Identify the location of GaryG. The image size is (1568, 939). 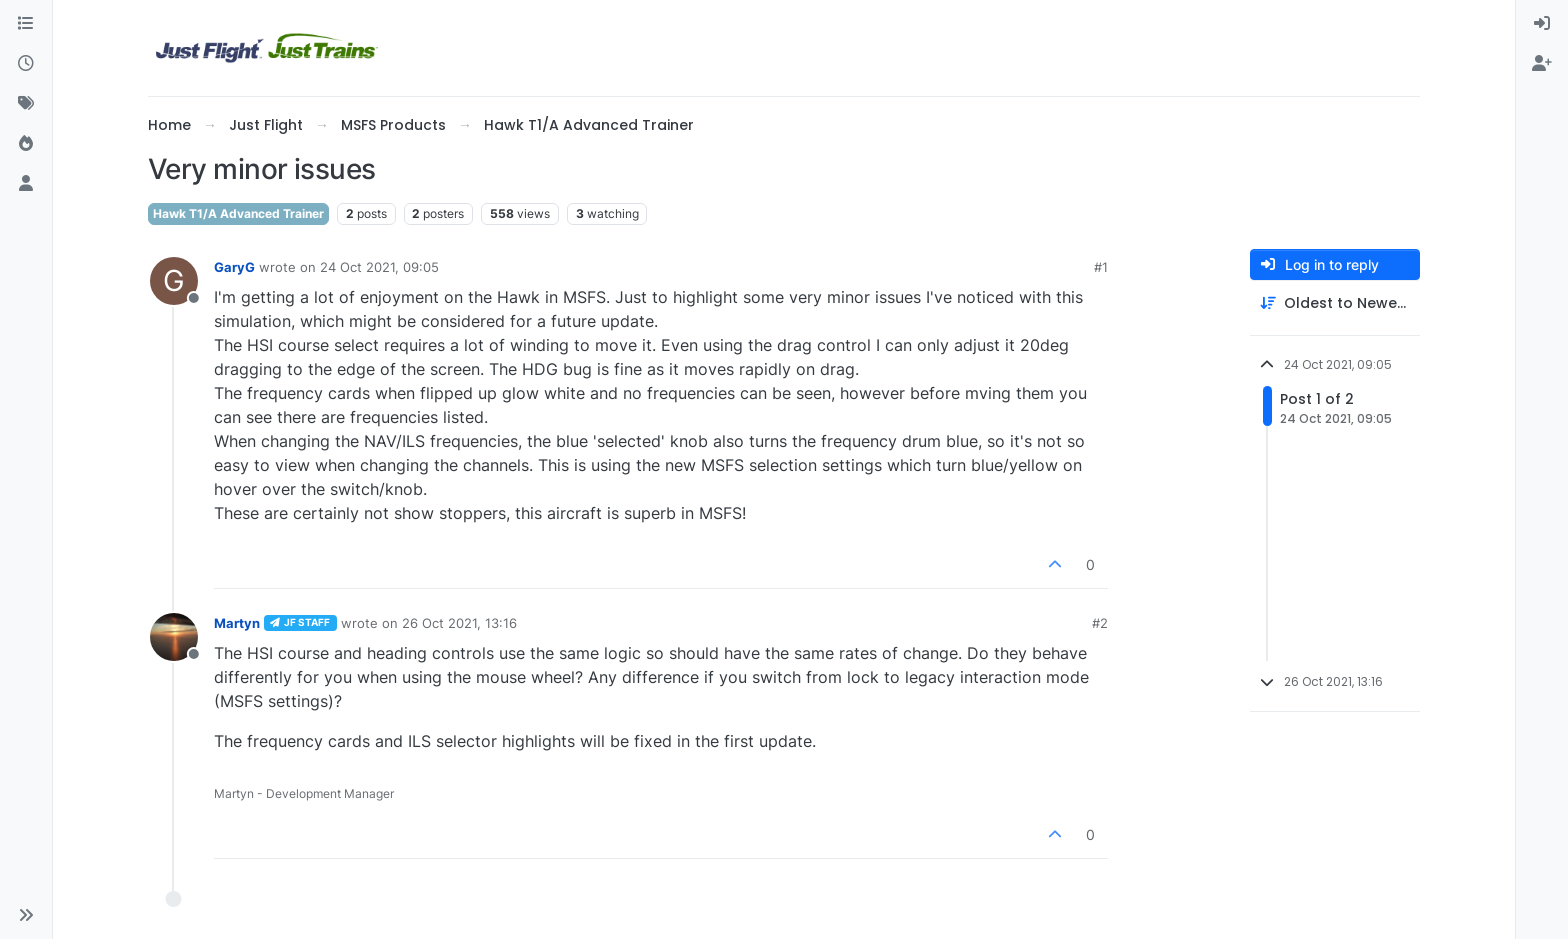
(234, 267).